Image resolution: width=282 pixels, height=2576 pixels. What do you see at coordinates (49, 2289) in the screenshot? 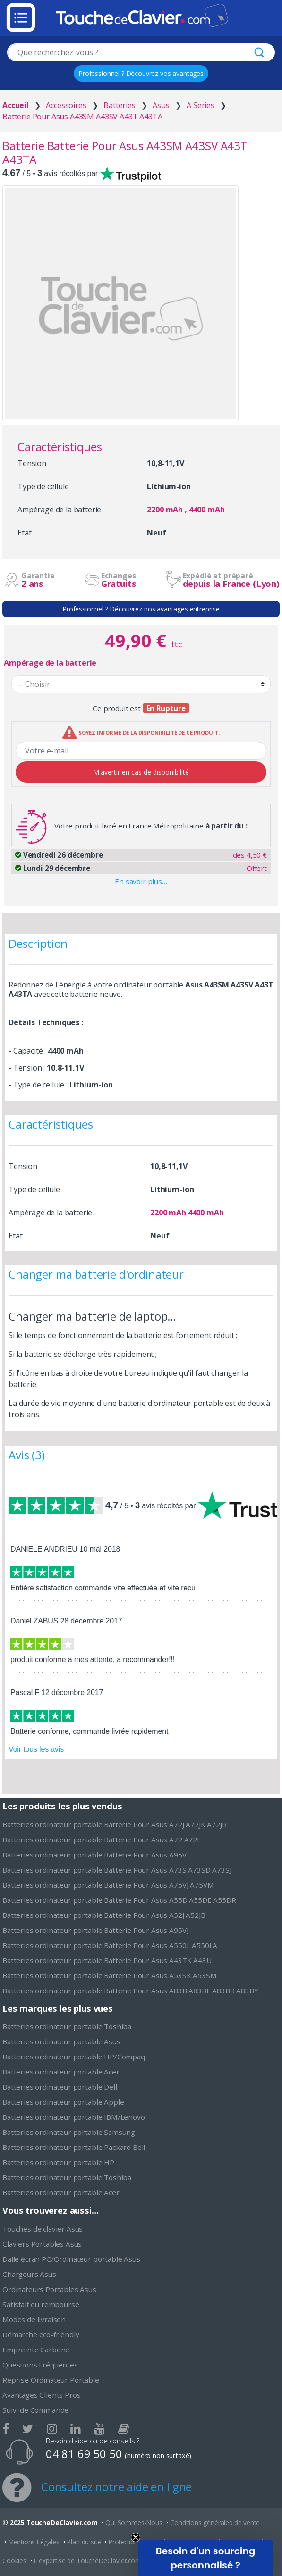
I see `Ordinateurs Portables Asus` at bounding box center [49, 2289].